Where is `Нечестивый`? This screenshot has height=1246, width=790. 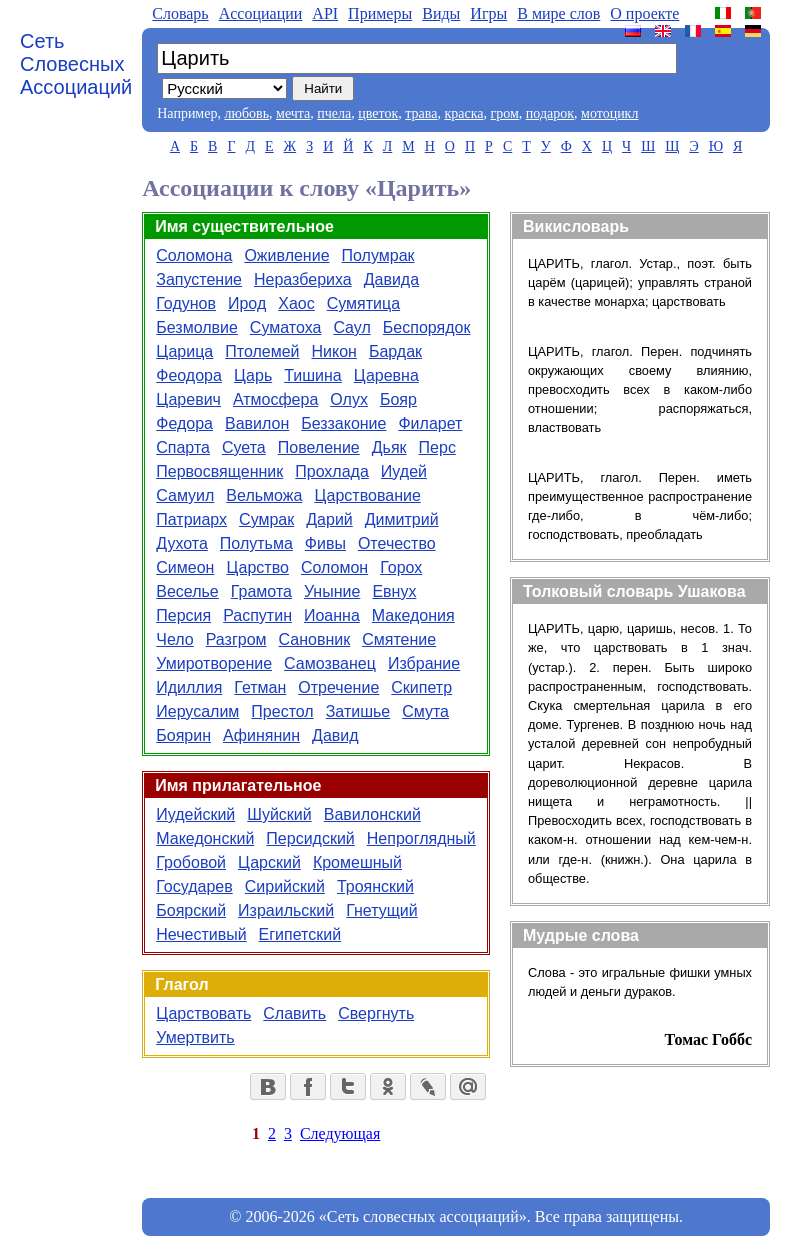
Нечестивый is located at coordinates (201, 934).